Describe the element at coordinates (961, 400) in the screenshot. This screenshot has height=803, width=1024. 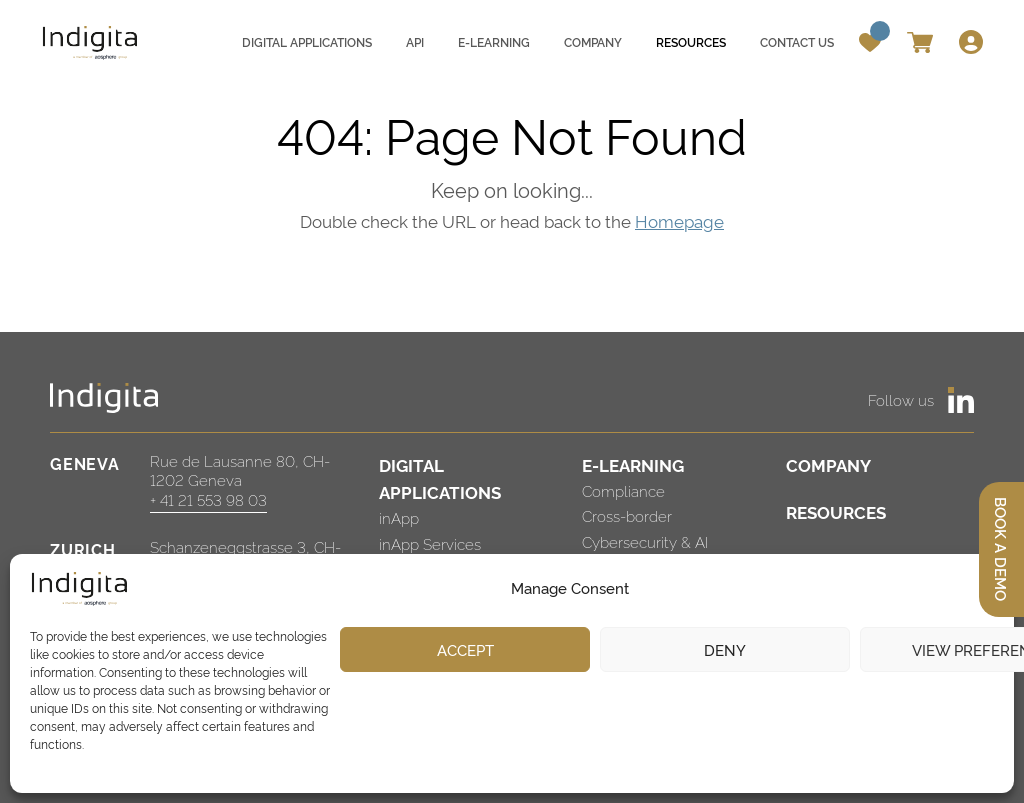
I see `[https://www.linkedin.com/company/indigita-sa/]` at that location.